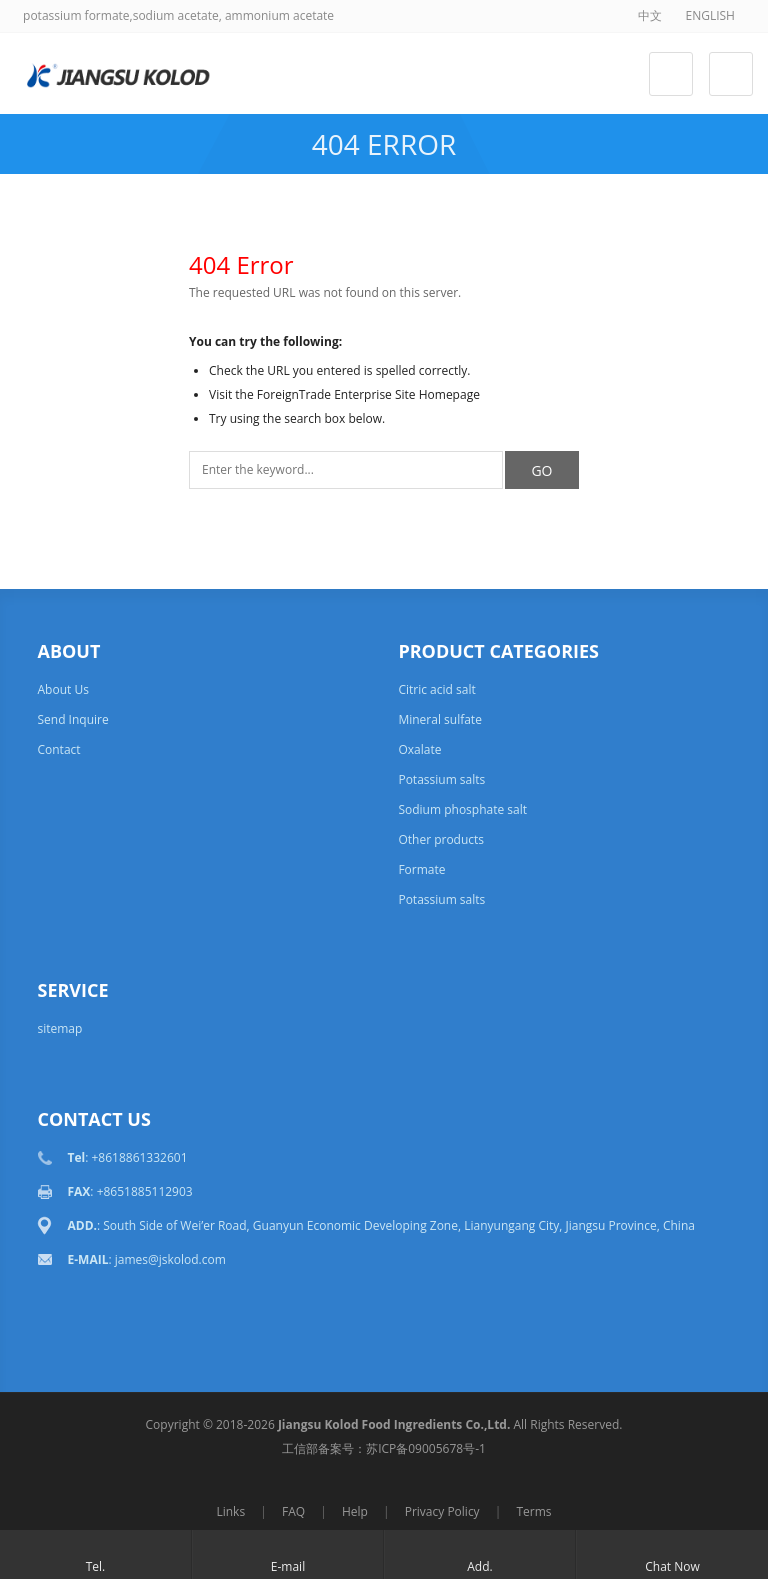  What do you see at coordinates (368, 394) in the screenshot?
I see `ForeignTrade Enterprise Site Homepage` at bounding box center [368, 394].